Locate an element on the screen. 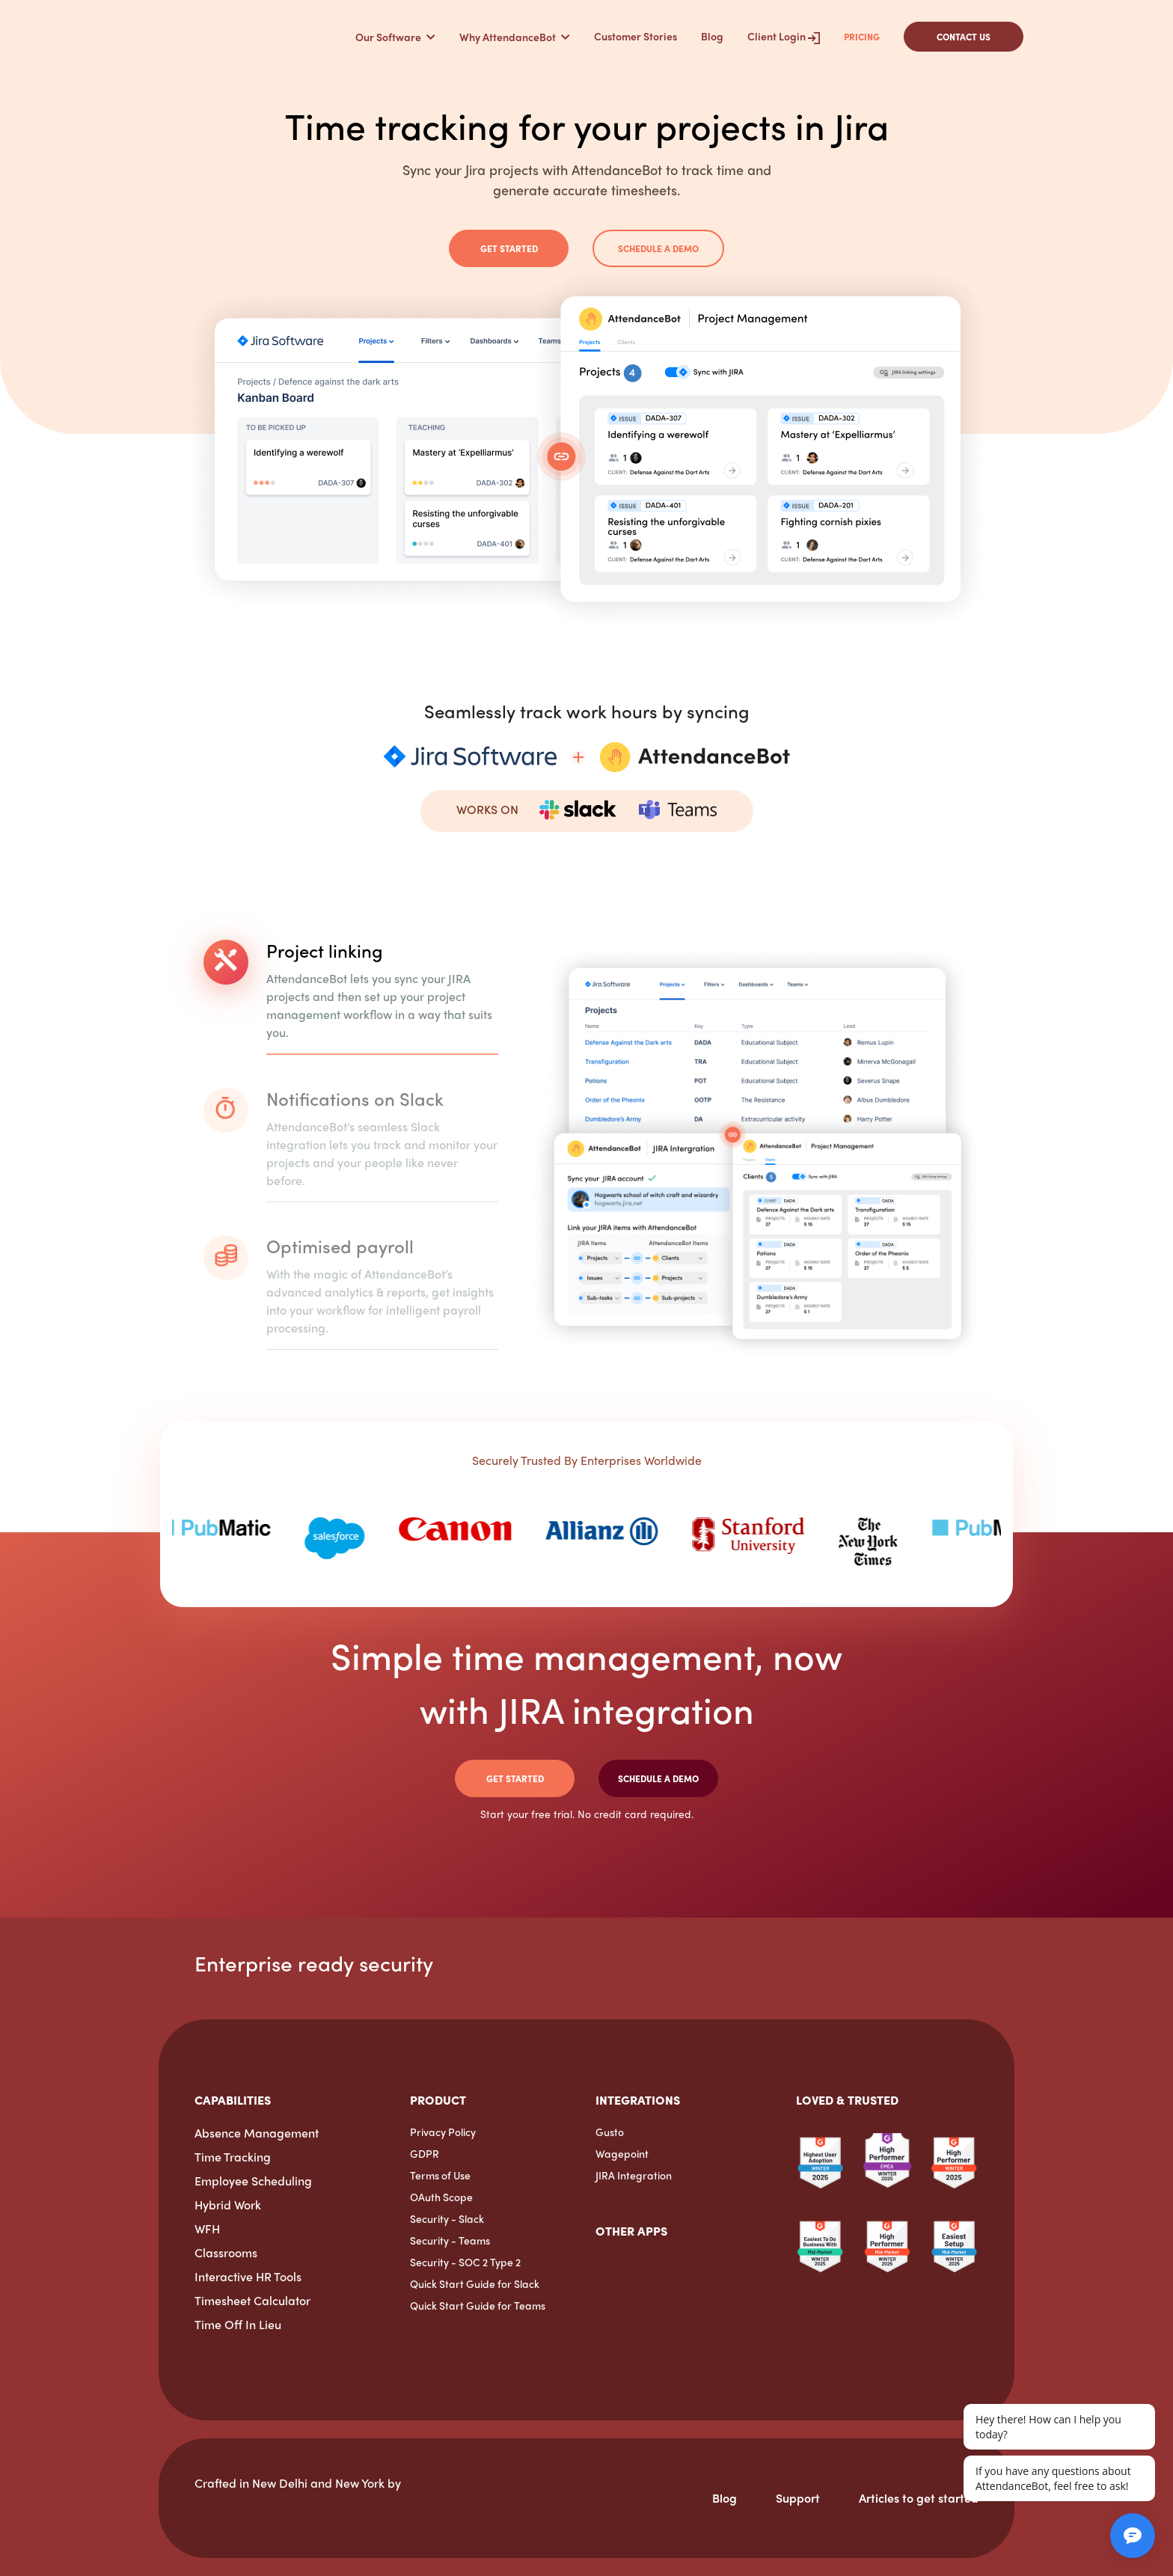  [tab] is located at coordinates (351, 1005).